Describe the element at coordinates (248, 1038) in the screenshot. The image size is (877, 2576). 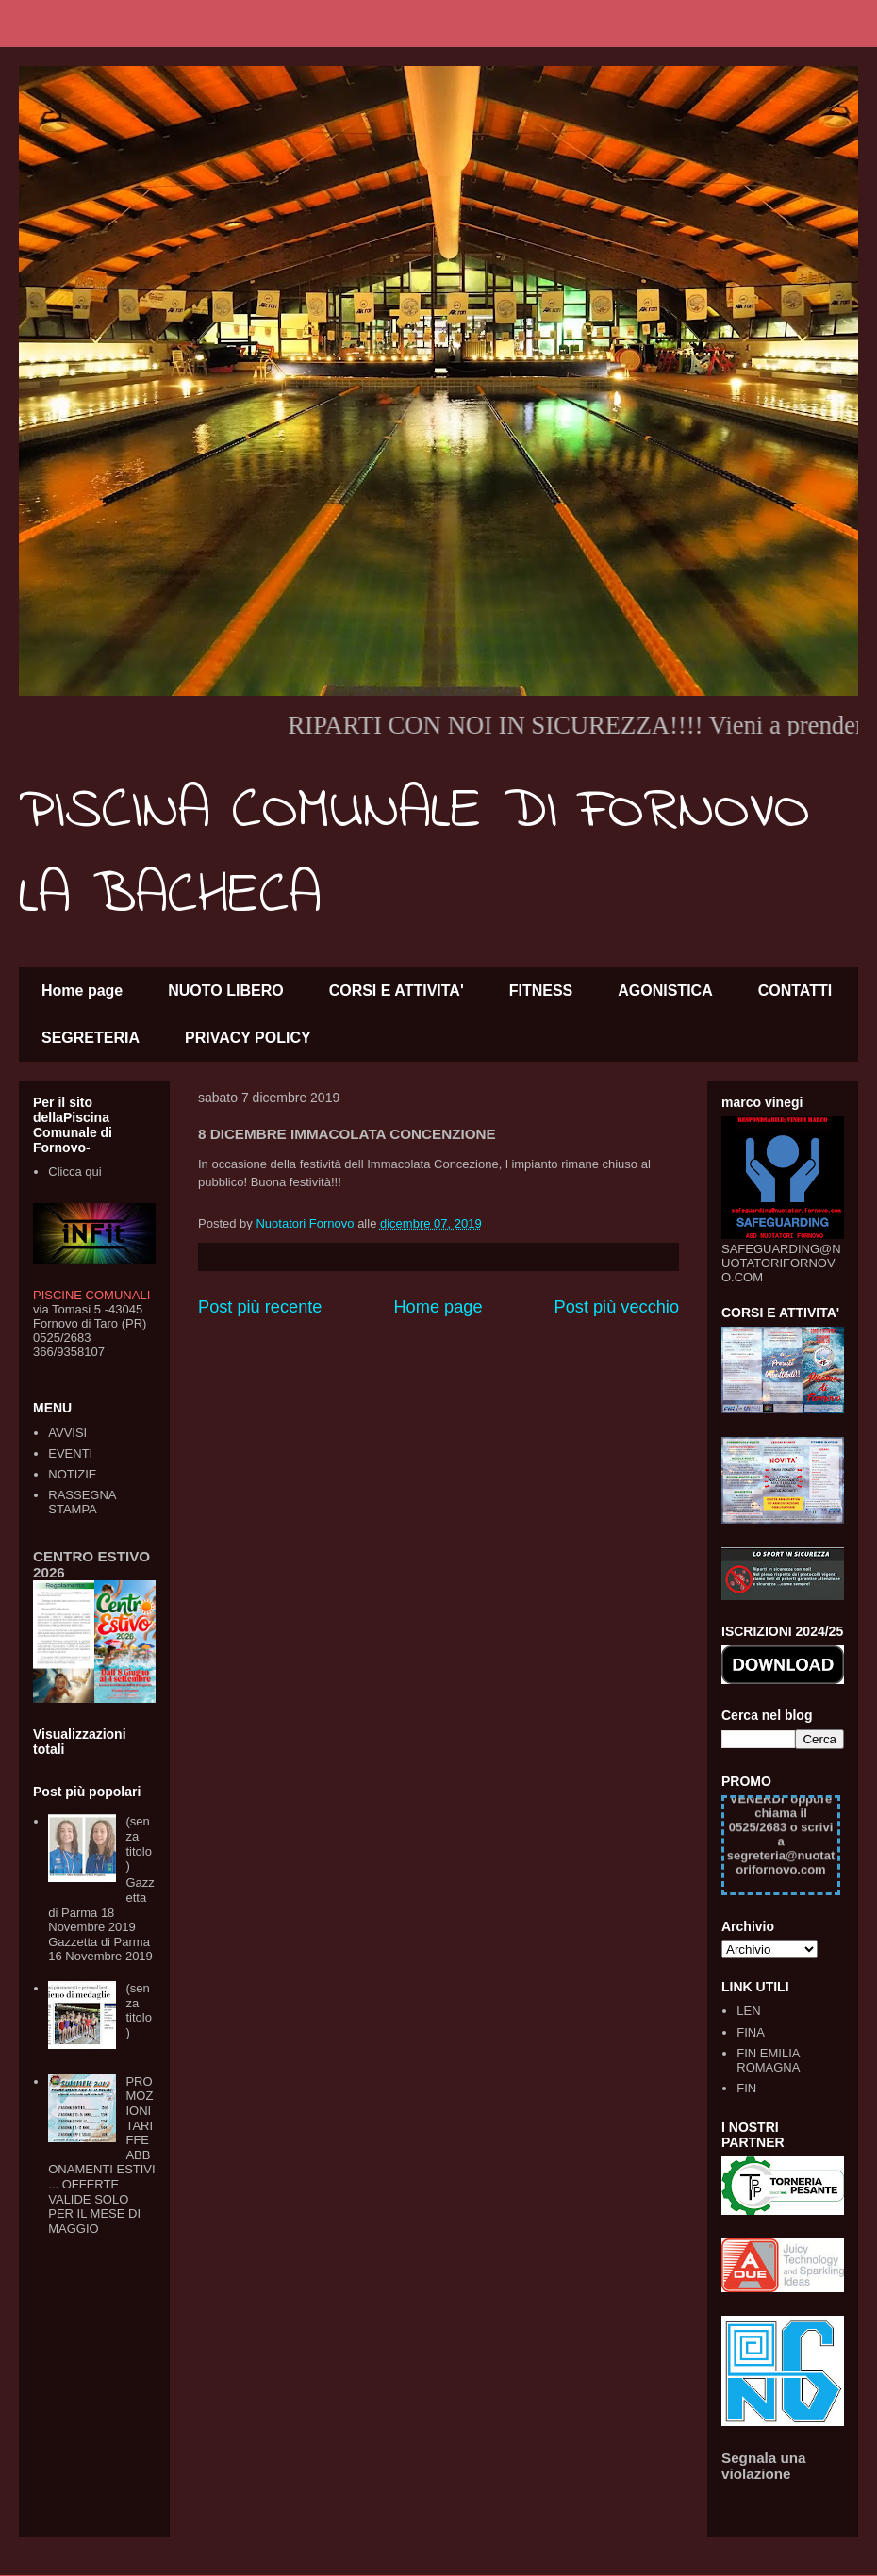
I see `PRIVACY POLICY` at that location.